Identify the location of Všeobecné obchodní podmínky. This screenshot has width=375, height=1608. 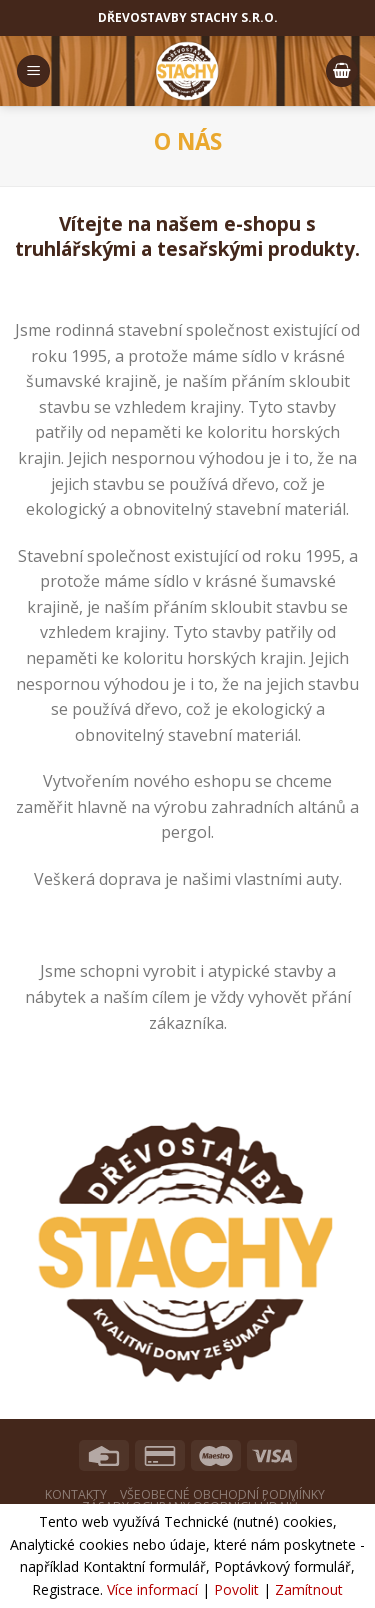
(222, 1494).